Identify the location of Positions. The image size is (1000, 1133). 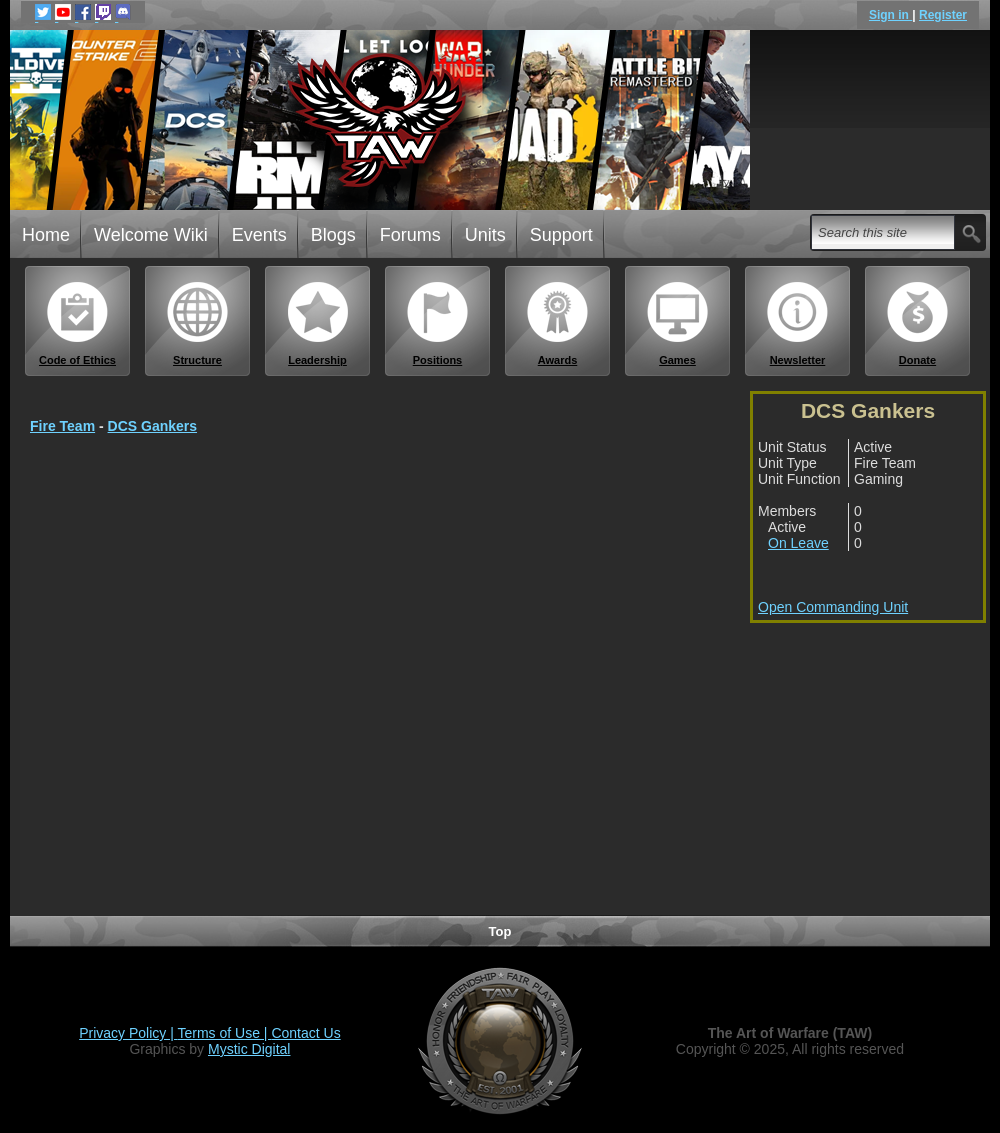
(438, 323).